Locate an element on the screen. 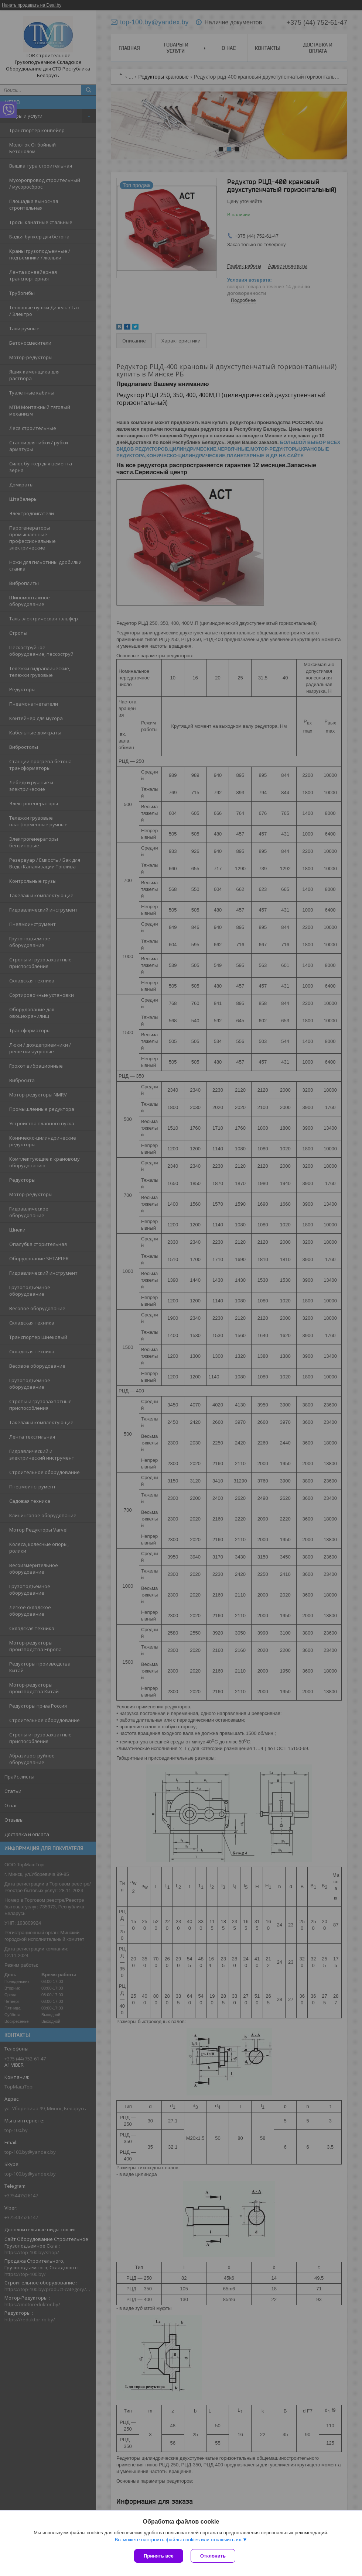 The image size is (362, 2576). Вы можете настроить файлы cookies или отключить их. is located at coordinates (178, 2539).